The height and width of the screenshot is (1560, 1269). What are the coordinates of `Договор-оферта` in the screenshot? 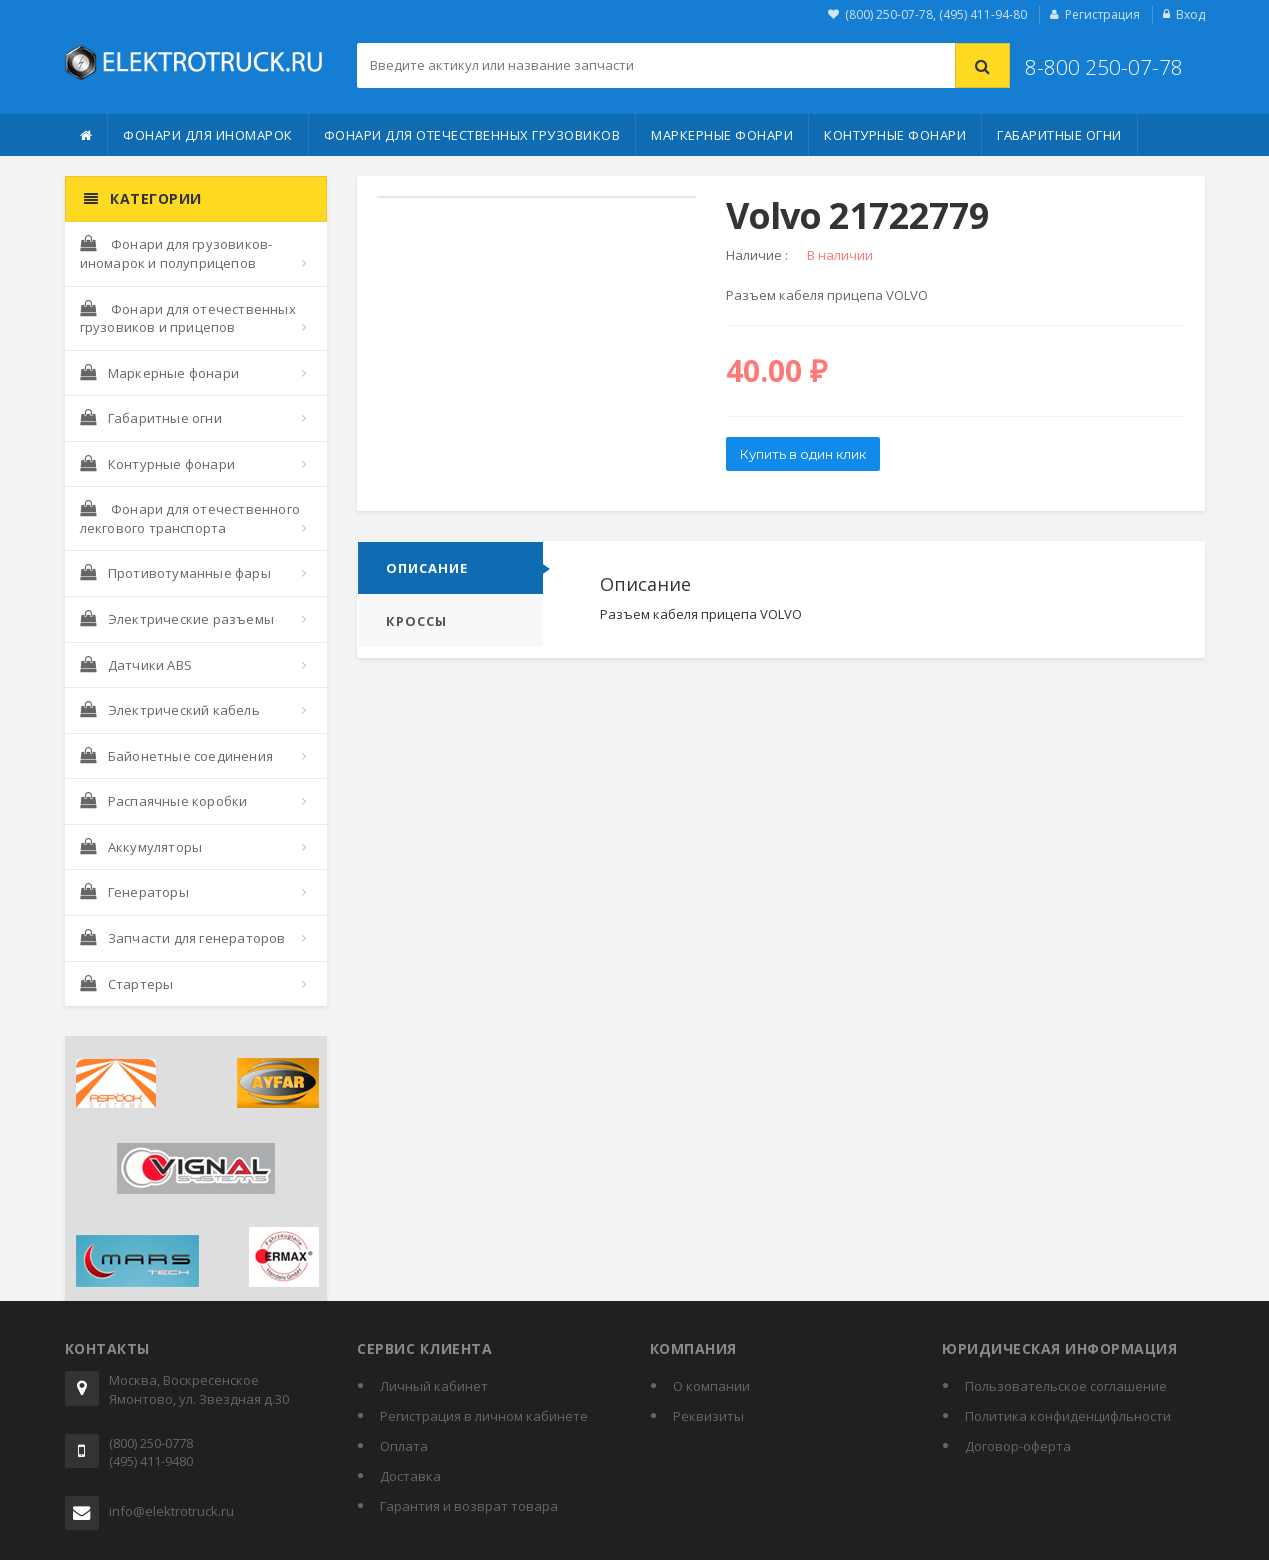 It's located at (1018, 1446).